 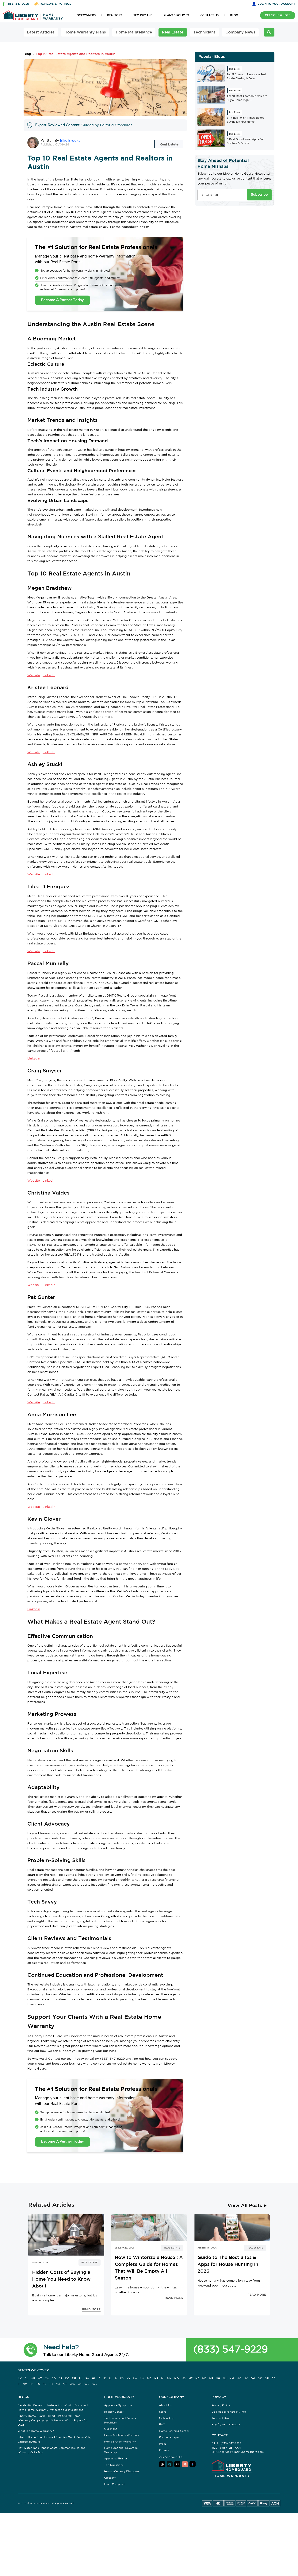 What do you see at coordinates (54, 2378) in the screenshot?
I see `CO` at bounding box center [54, 2378].